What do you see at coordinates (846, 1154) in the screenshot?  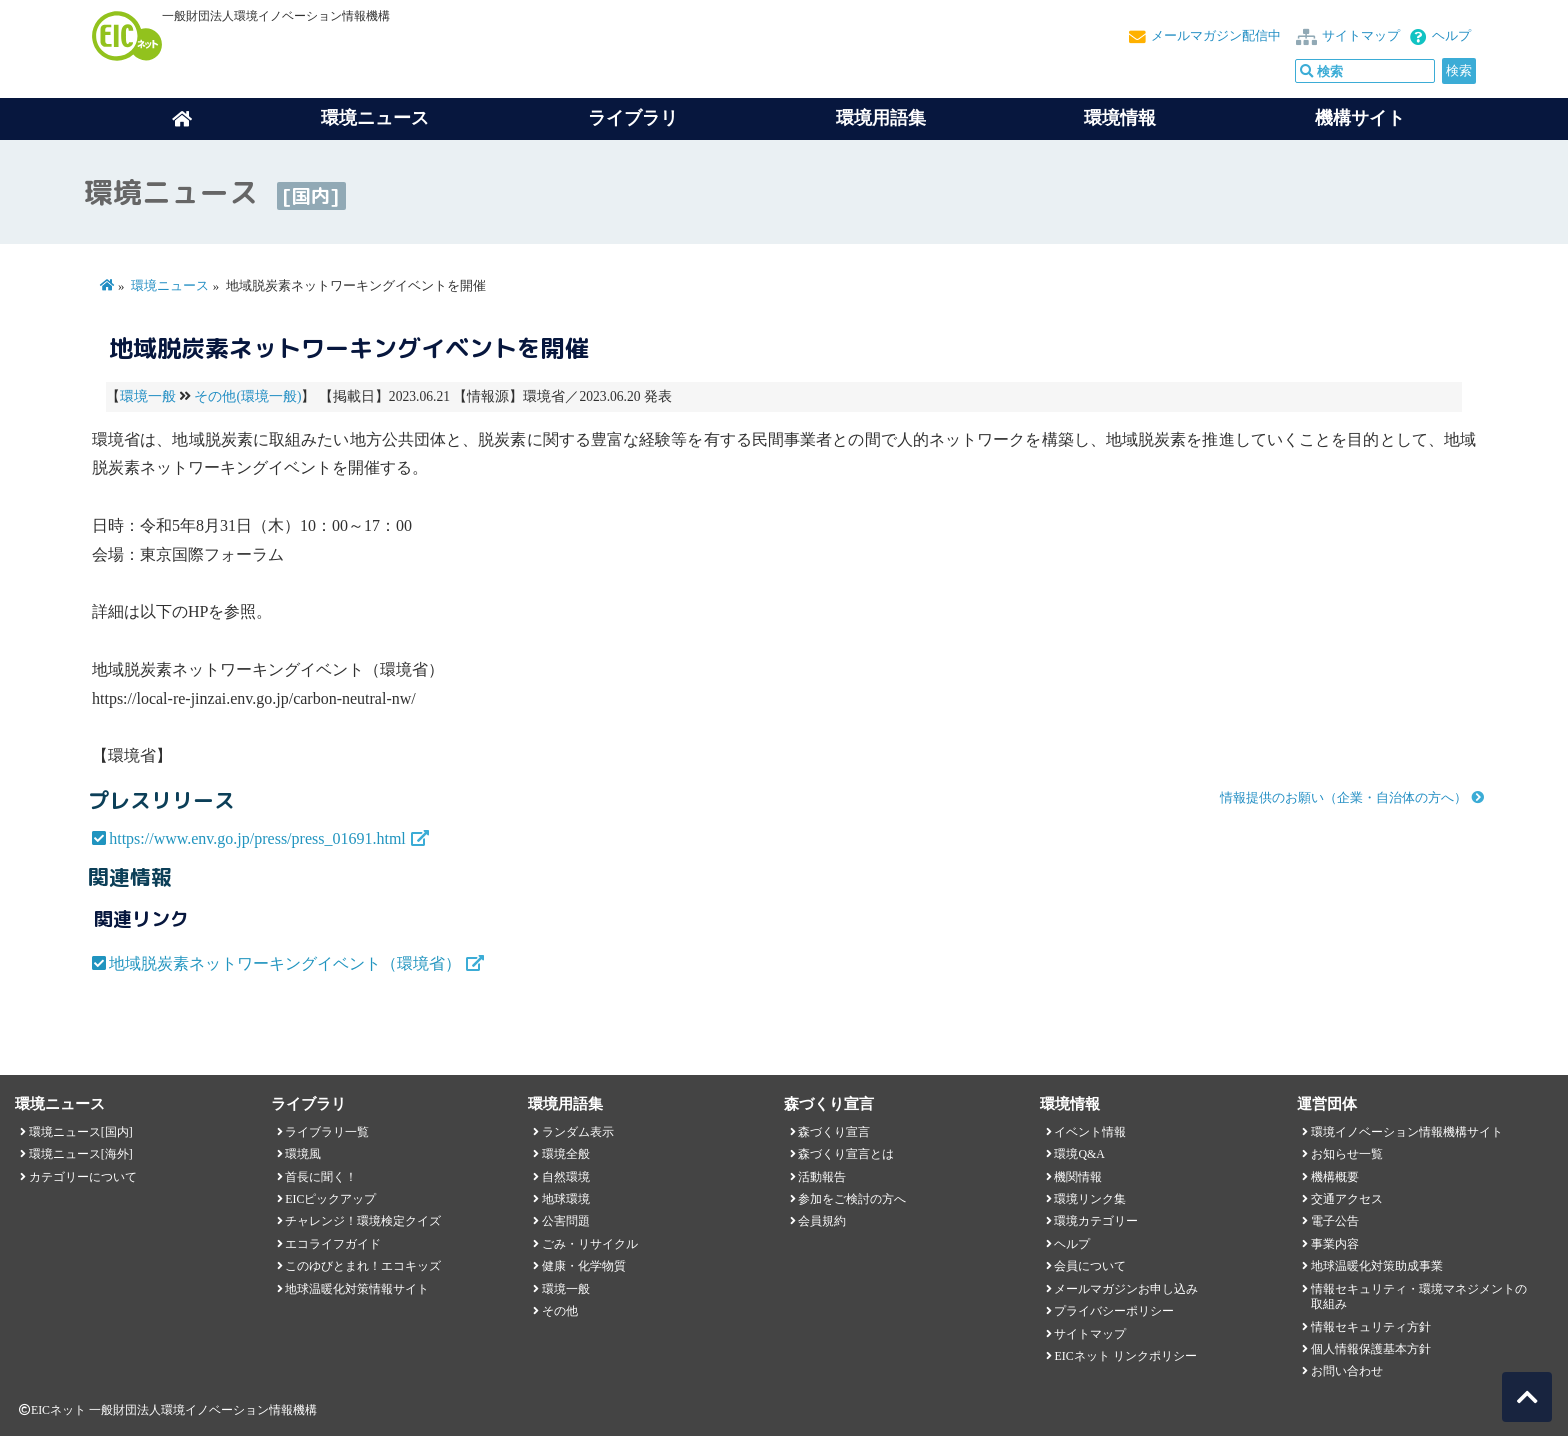 I see `森づくり宣言とは` at bounding box center [846, 1154].